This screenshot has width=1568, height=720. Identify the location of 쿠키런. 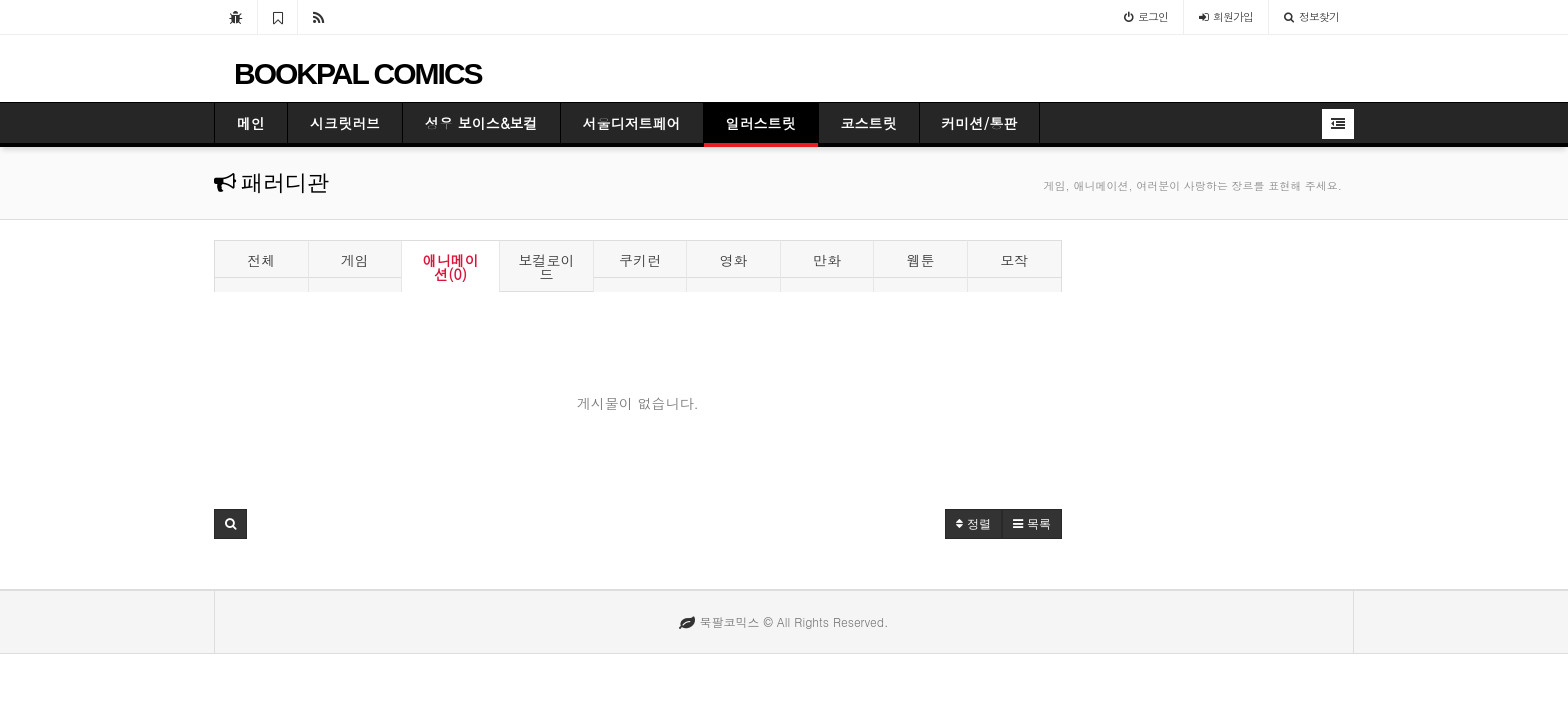
(640, 260).